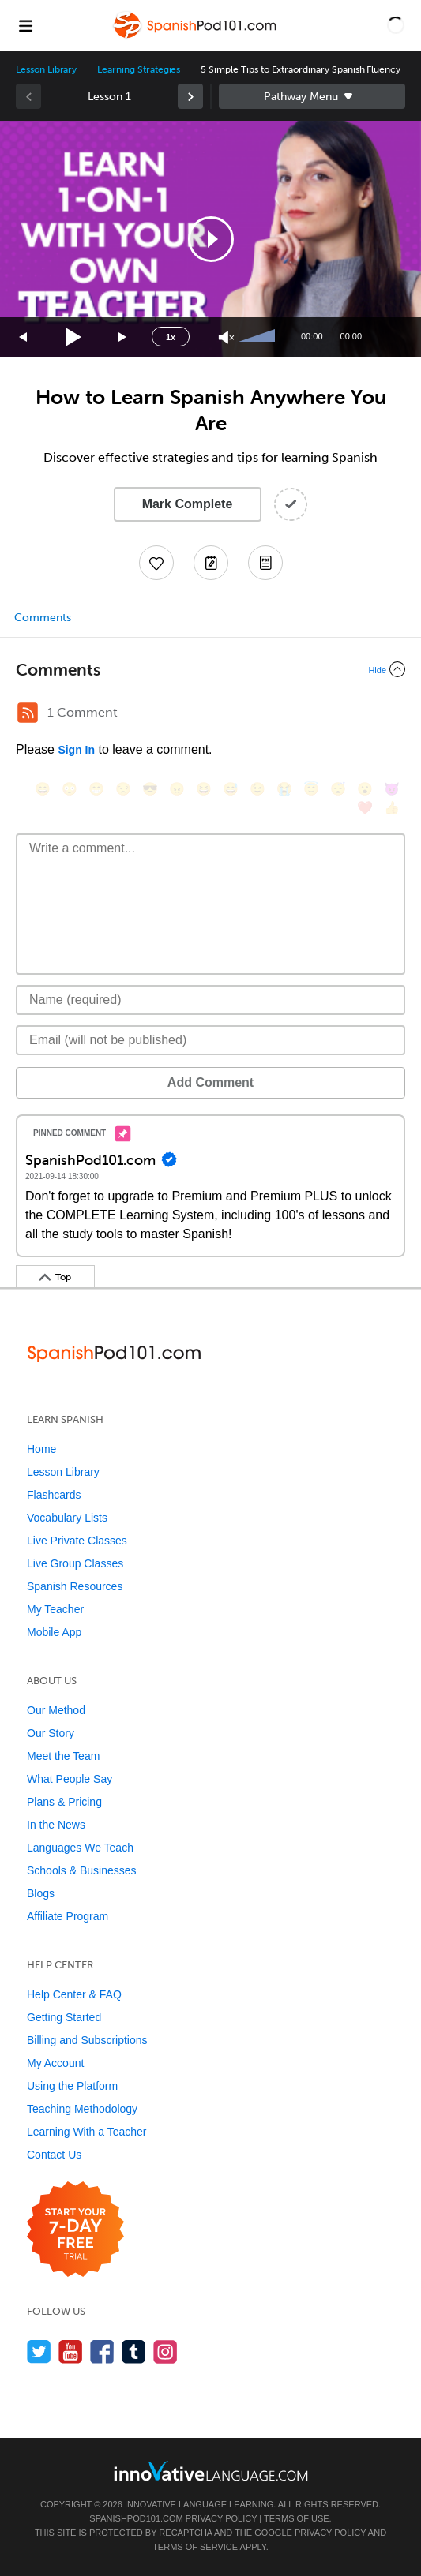  Describe the element at coordinates (74, 1586) in the screenshot. I see `Spanish Resources` at that location.